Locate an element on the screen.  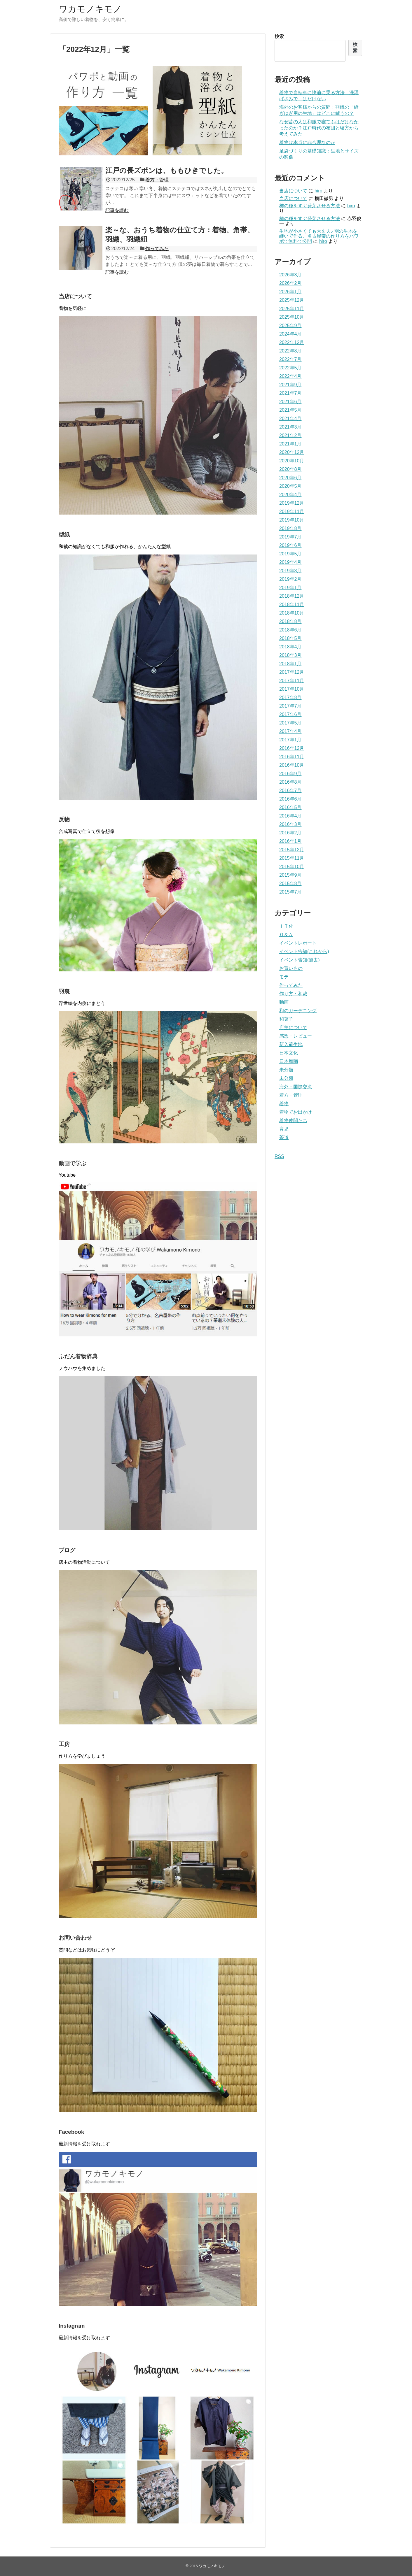
2017年4月 is located at coordinates (290, 731).